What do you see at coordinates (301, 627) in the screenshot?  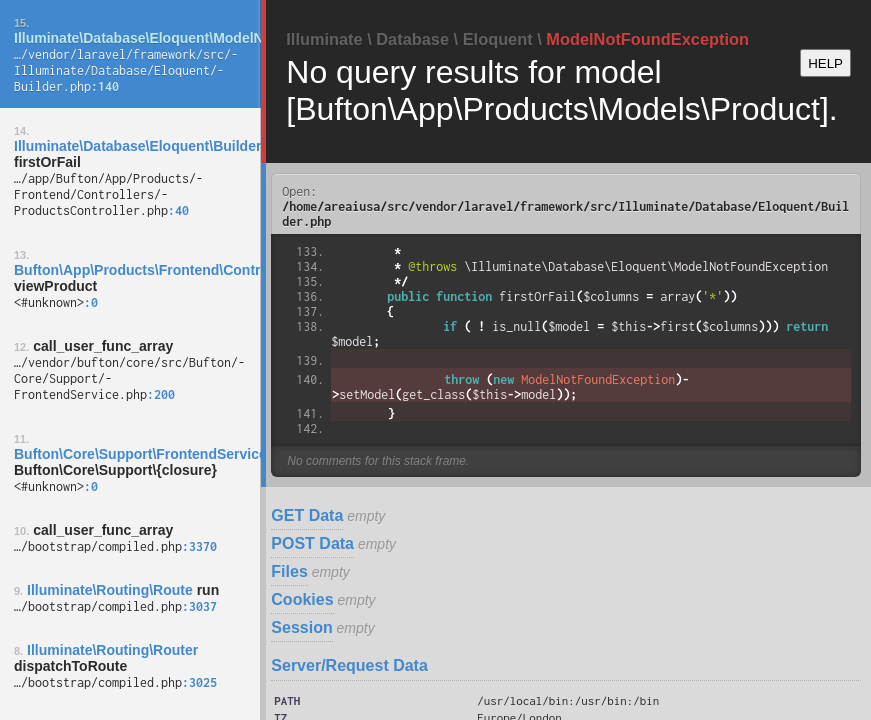 I see `Session` at bounding box center [301, 627].